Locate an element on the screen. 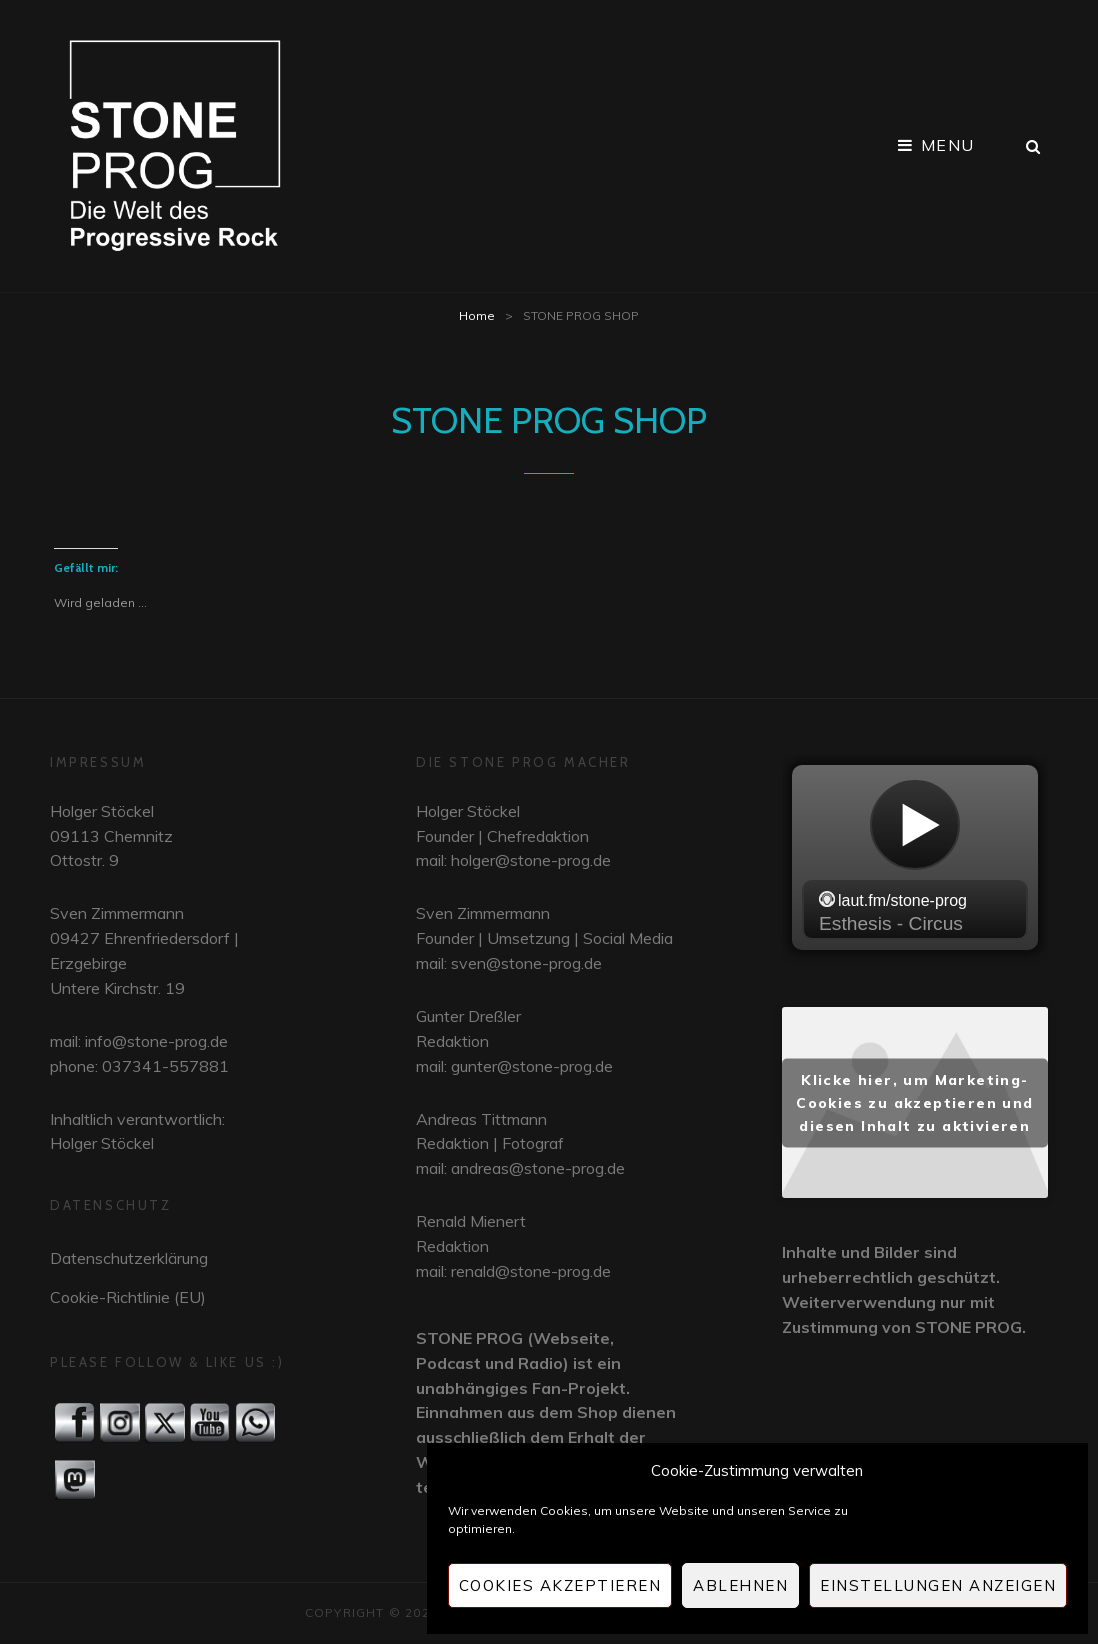 This screenshot has height=1644, width=1098. Einstellungen anzeigen is located at coordinates (938, 1585).